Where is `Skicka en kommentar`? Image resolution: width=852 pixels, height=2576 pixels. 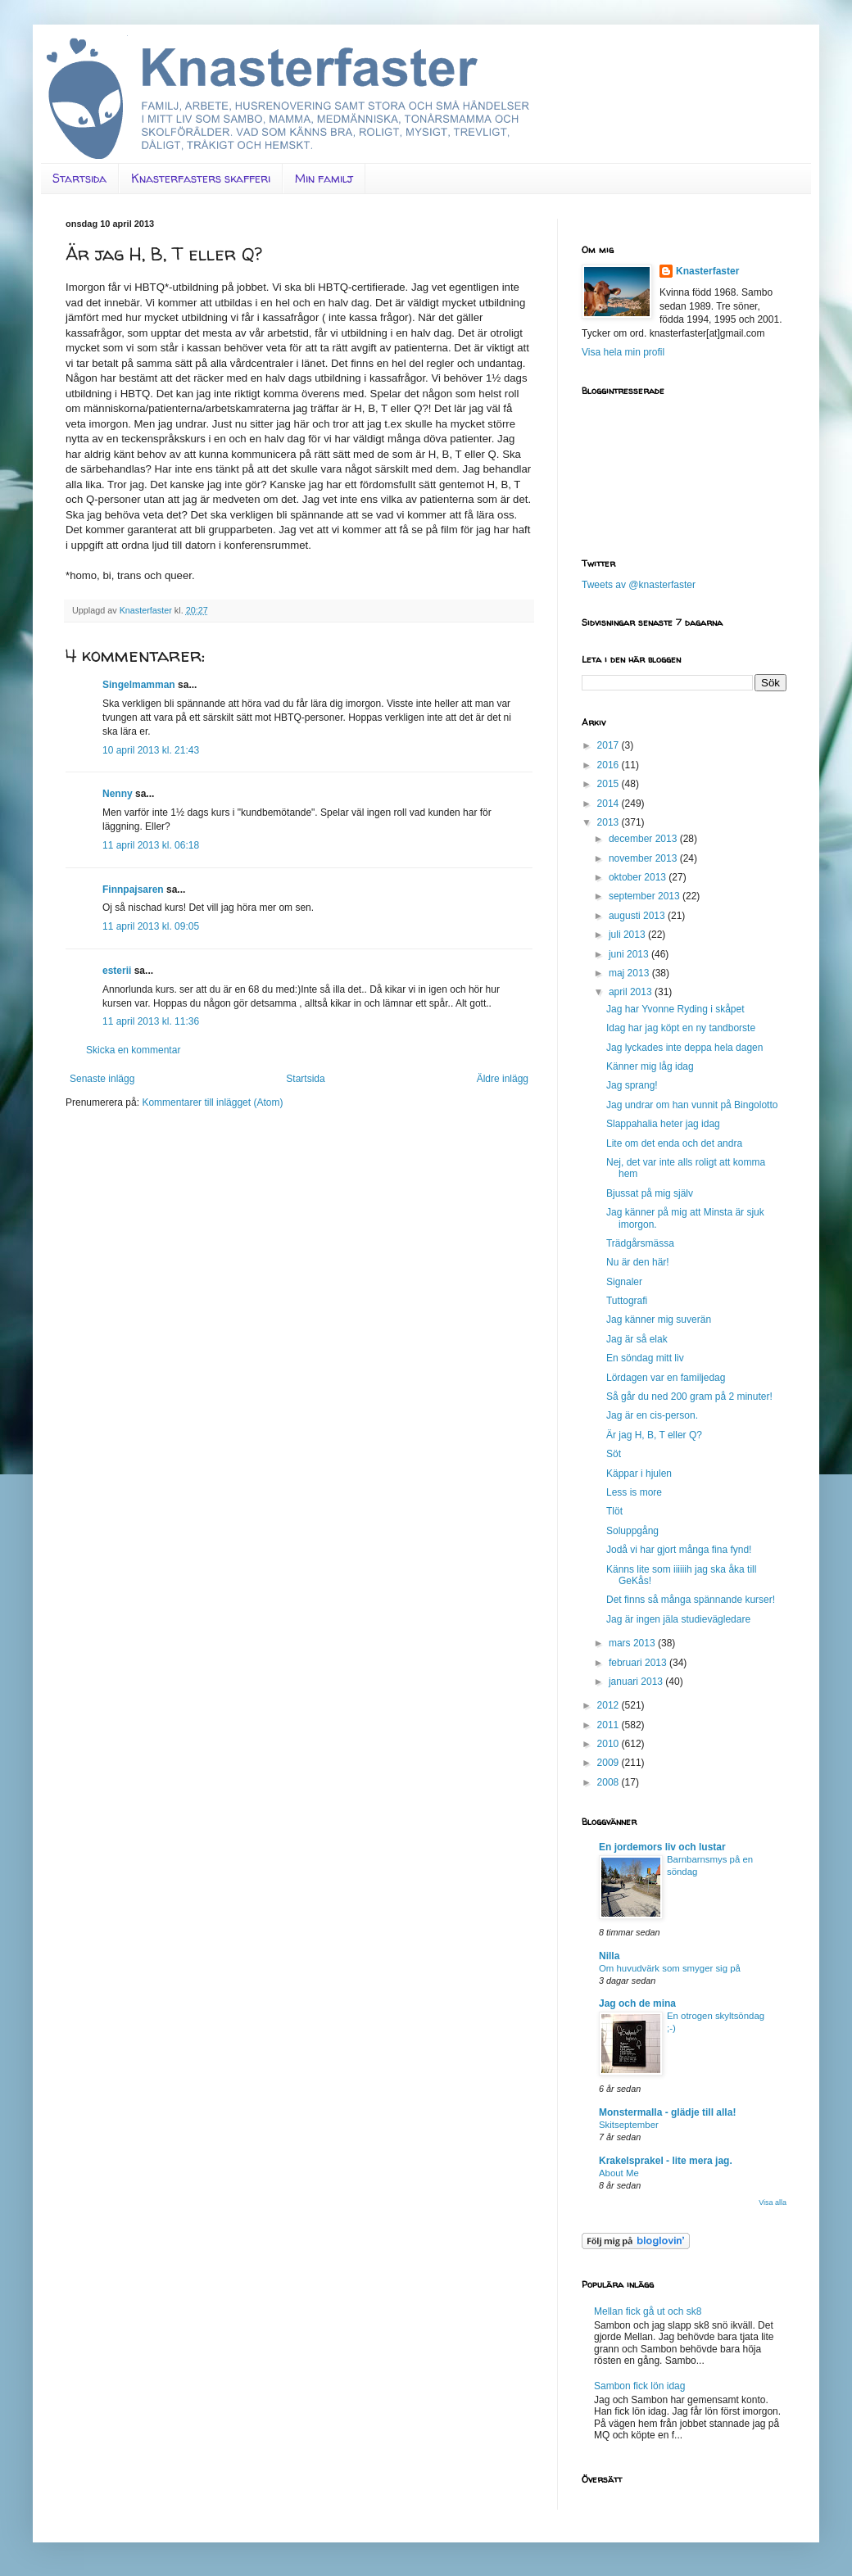
Skicka en kommentar is located at coordinates (133, 1050).